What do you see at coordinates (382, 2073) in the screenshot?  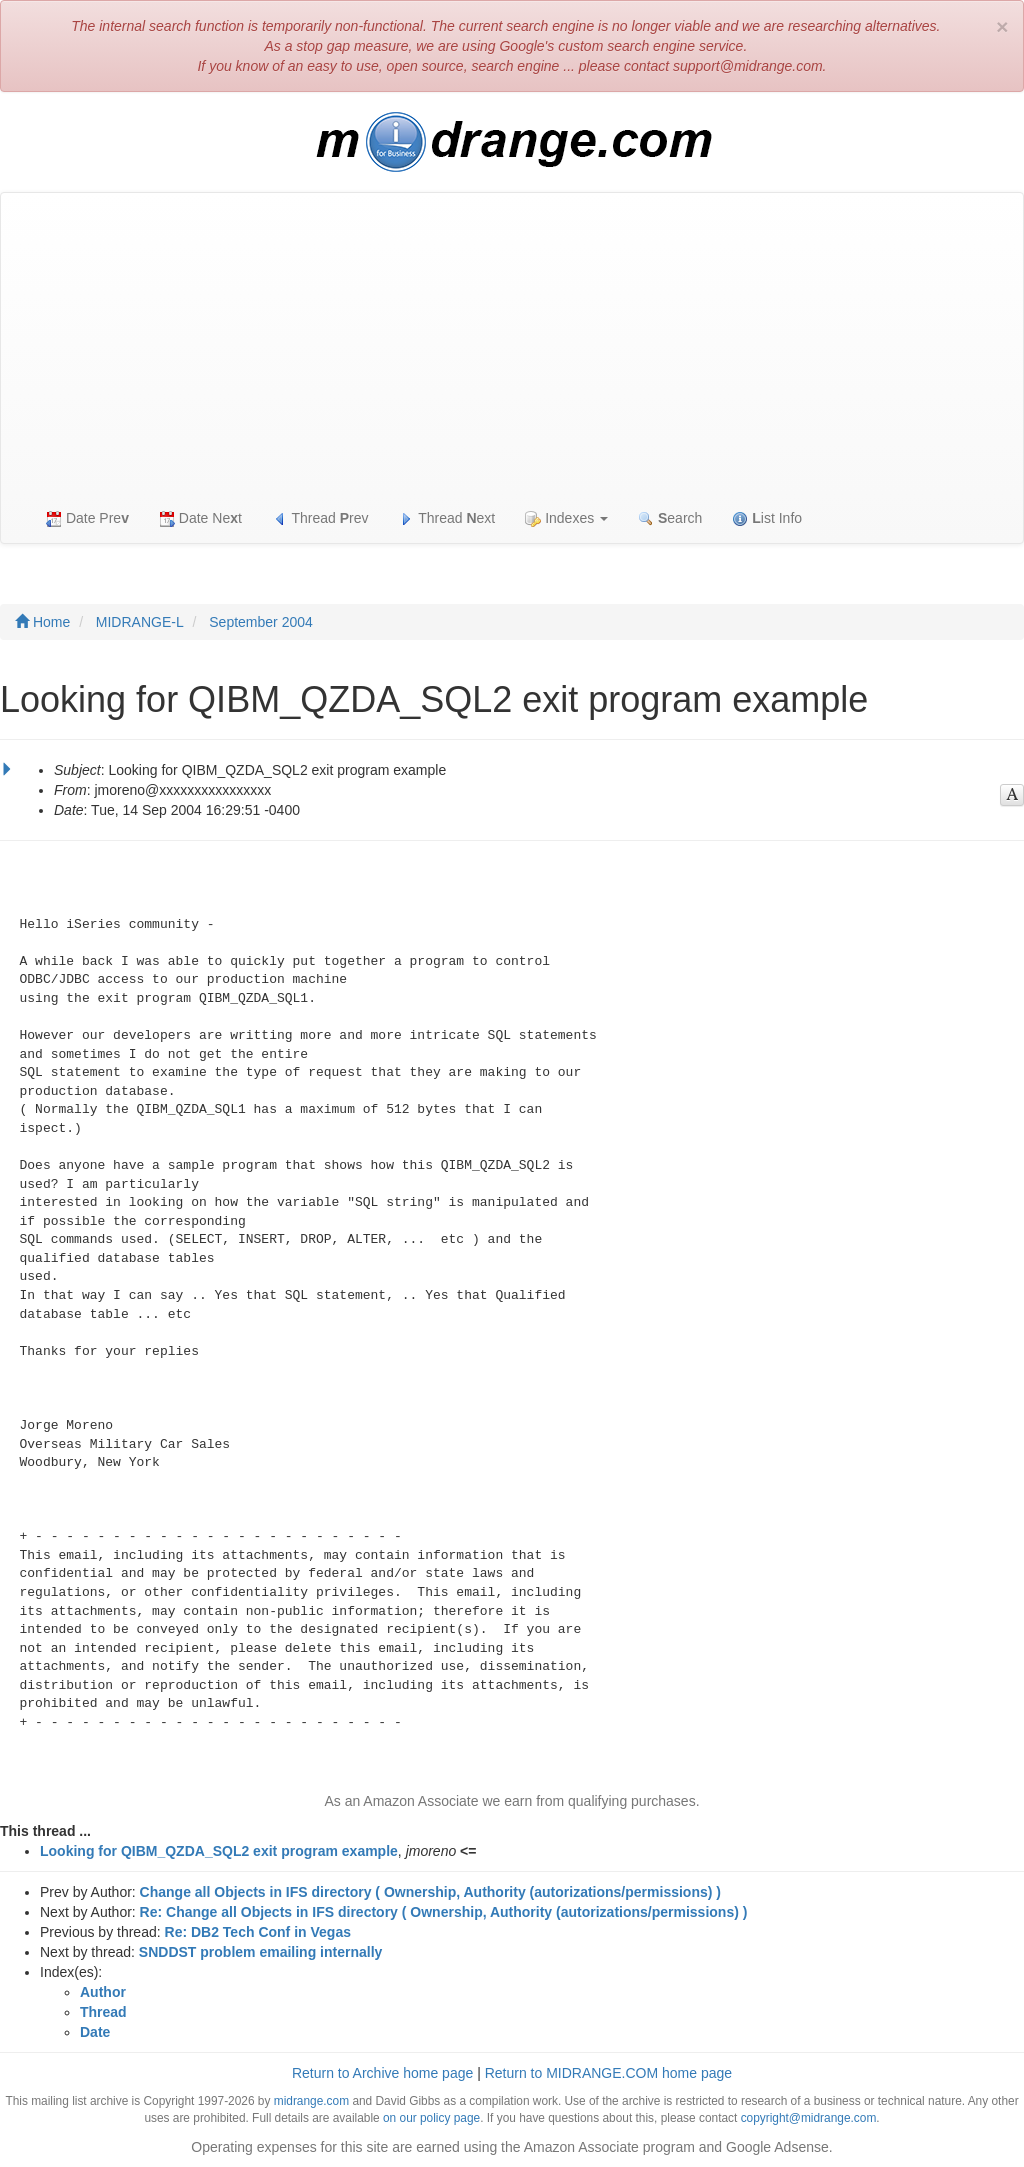 I see `Return to Archive home page` at bounding box center [382, 2073].